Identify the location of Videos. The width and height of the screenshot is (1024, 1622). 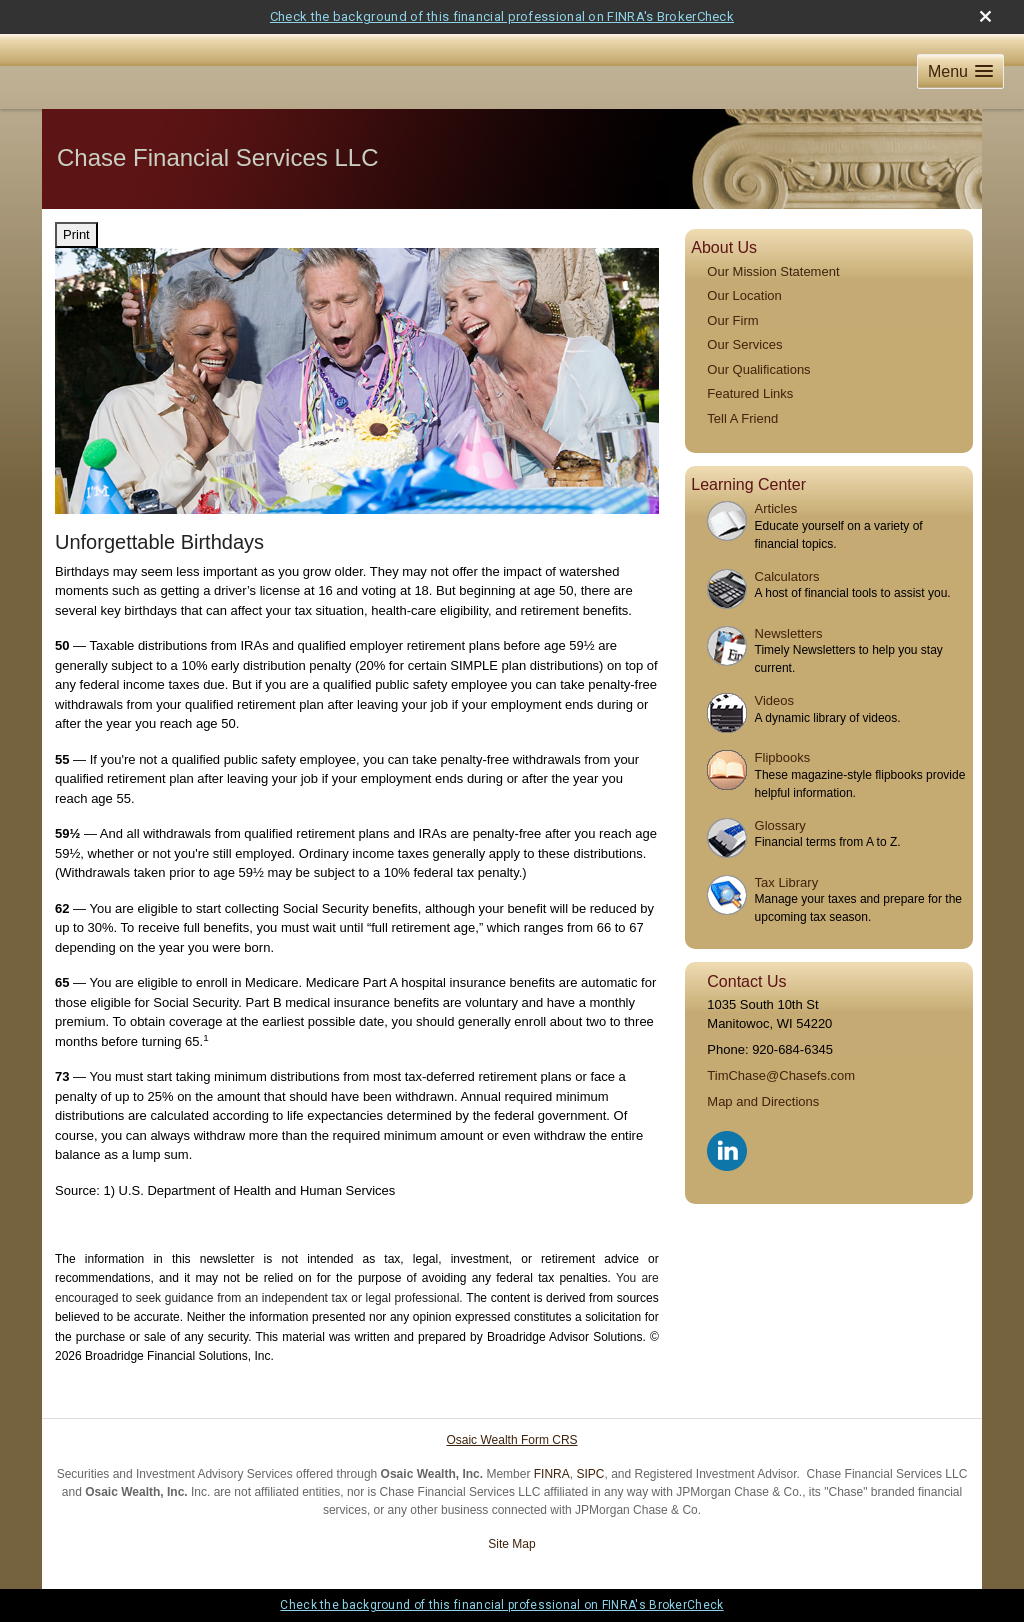
(775, 700).